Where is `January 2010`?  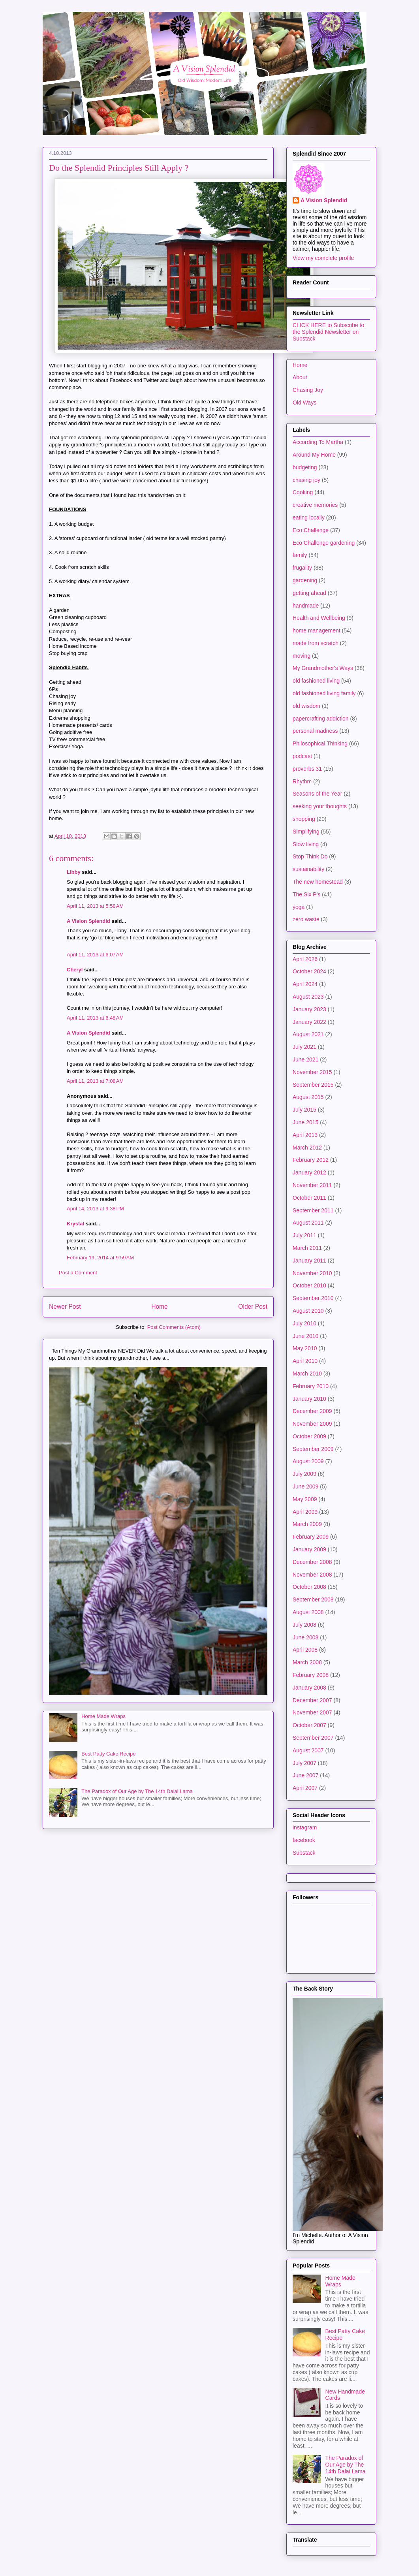
January 2010 is located at coordinates (309, 1399).